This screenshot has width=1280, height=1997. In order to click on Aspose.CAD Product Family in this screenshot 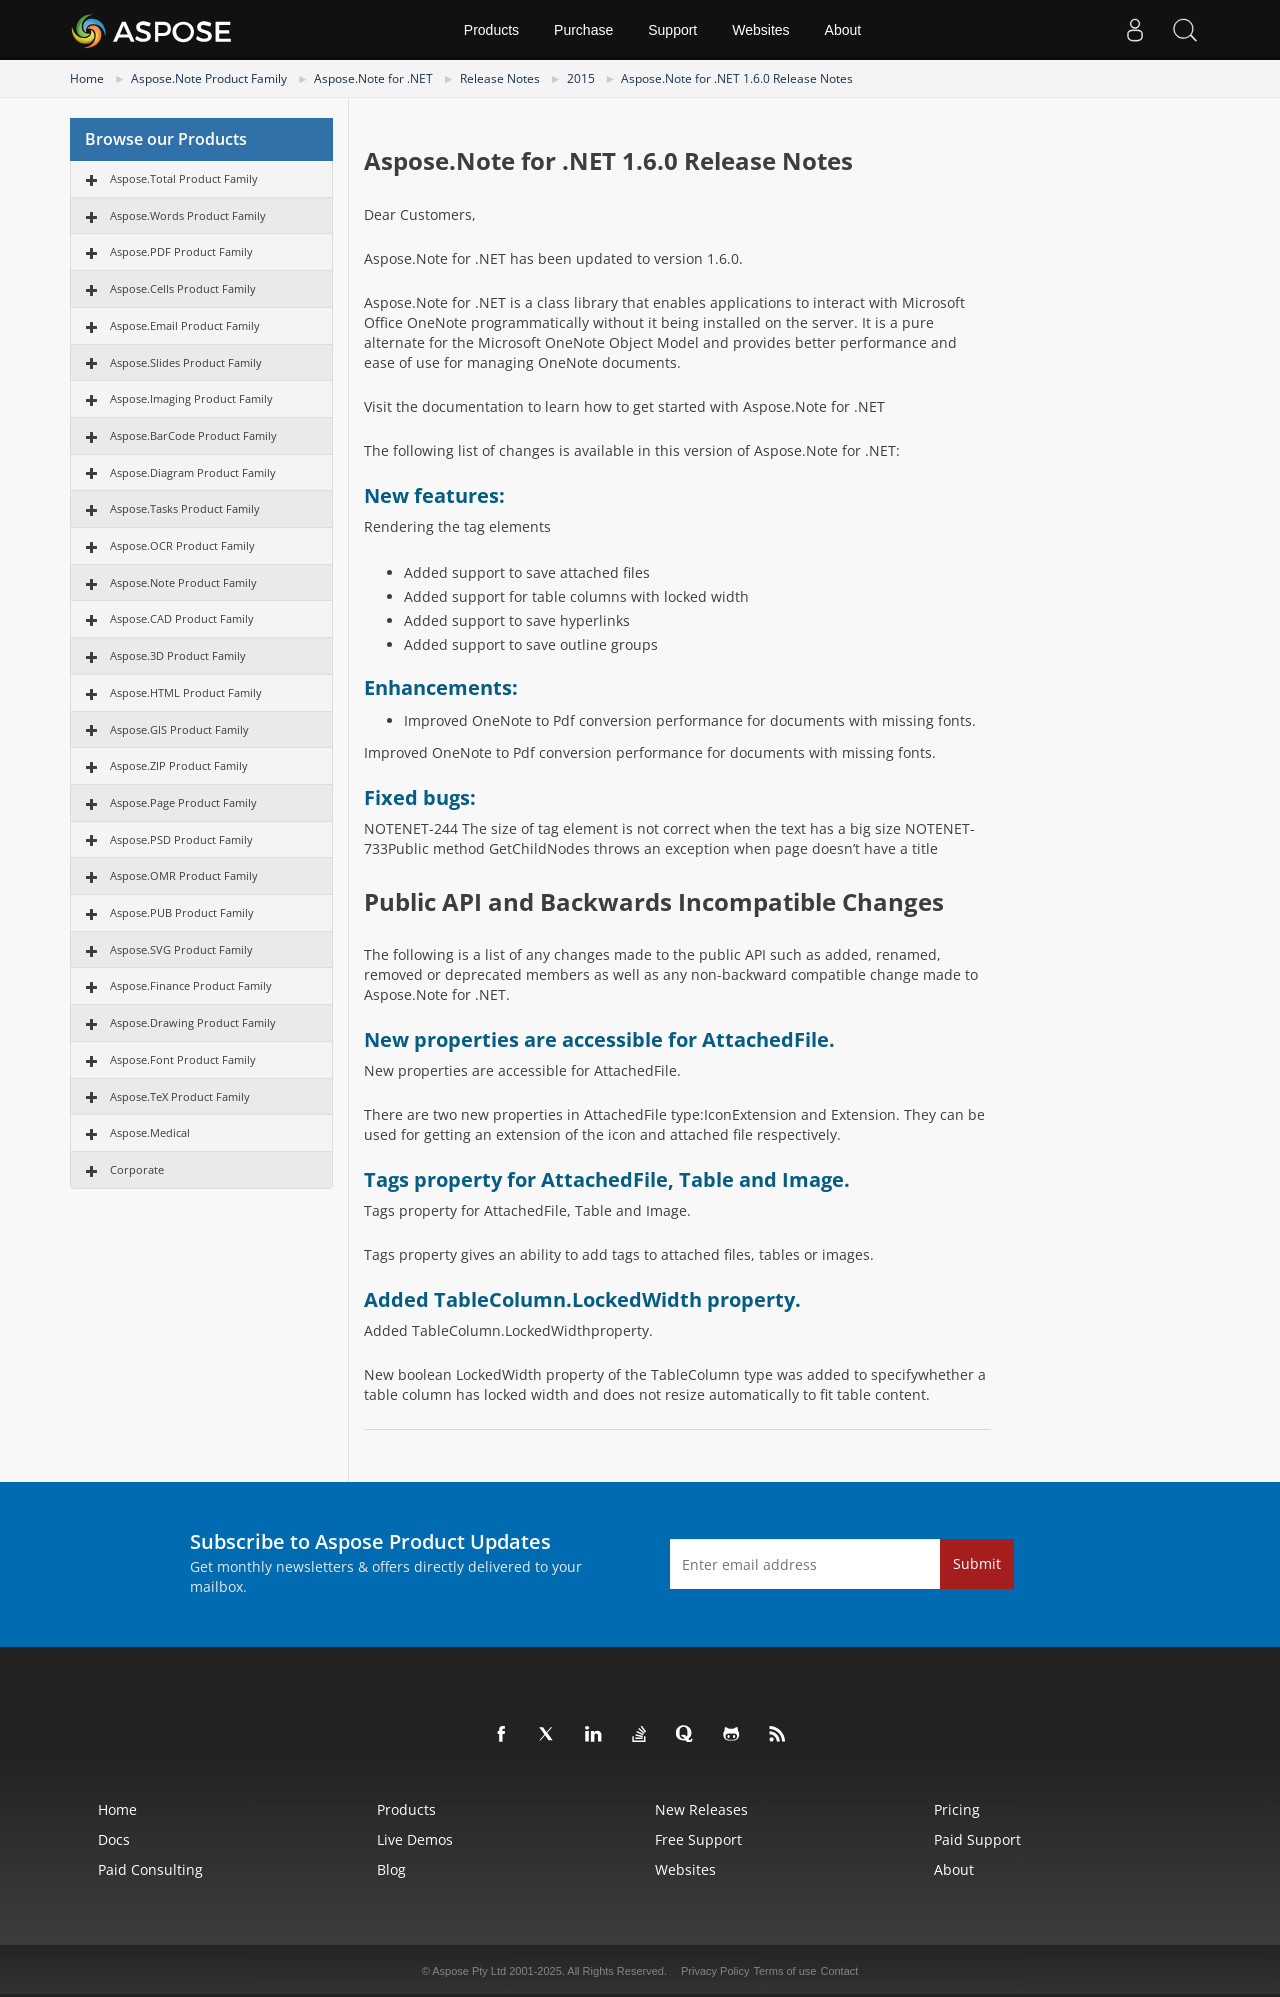, I will do `click(182, 618)`.